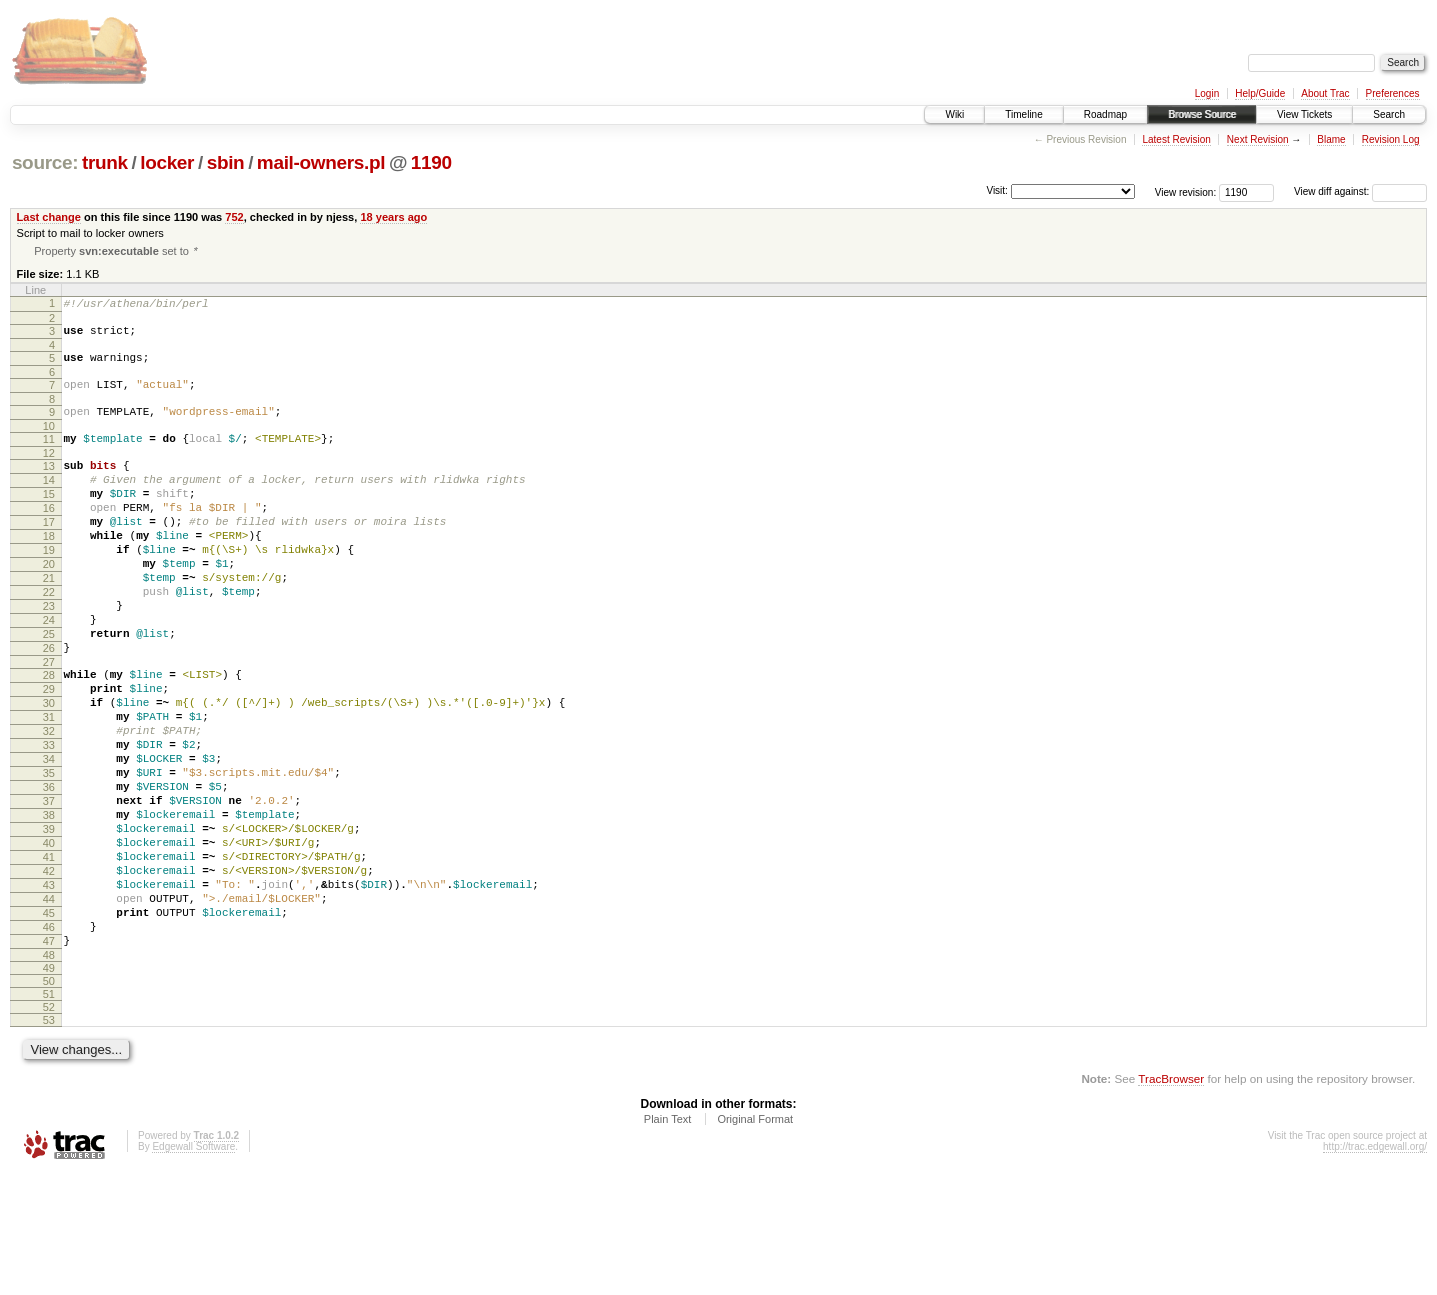  I want to click on Login, so click(1207, 93).